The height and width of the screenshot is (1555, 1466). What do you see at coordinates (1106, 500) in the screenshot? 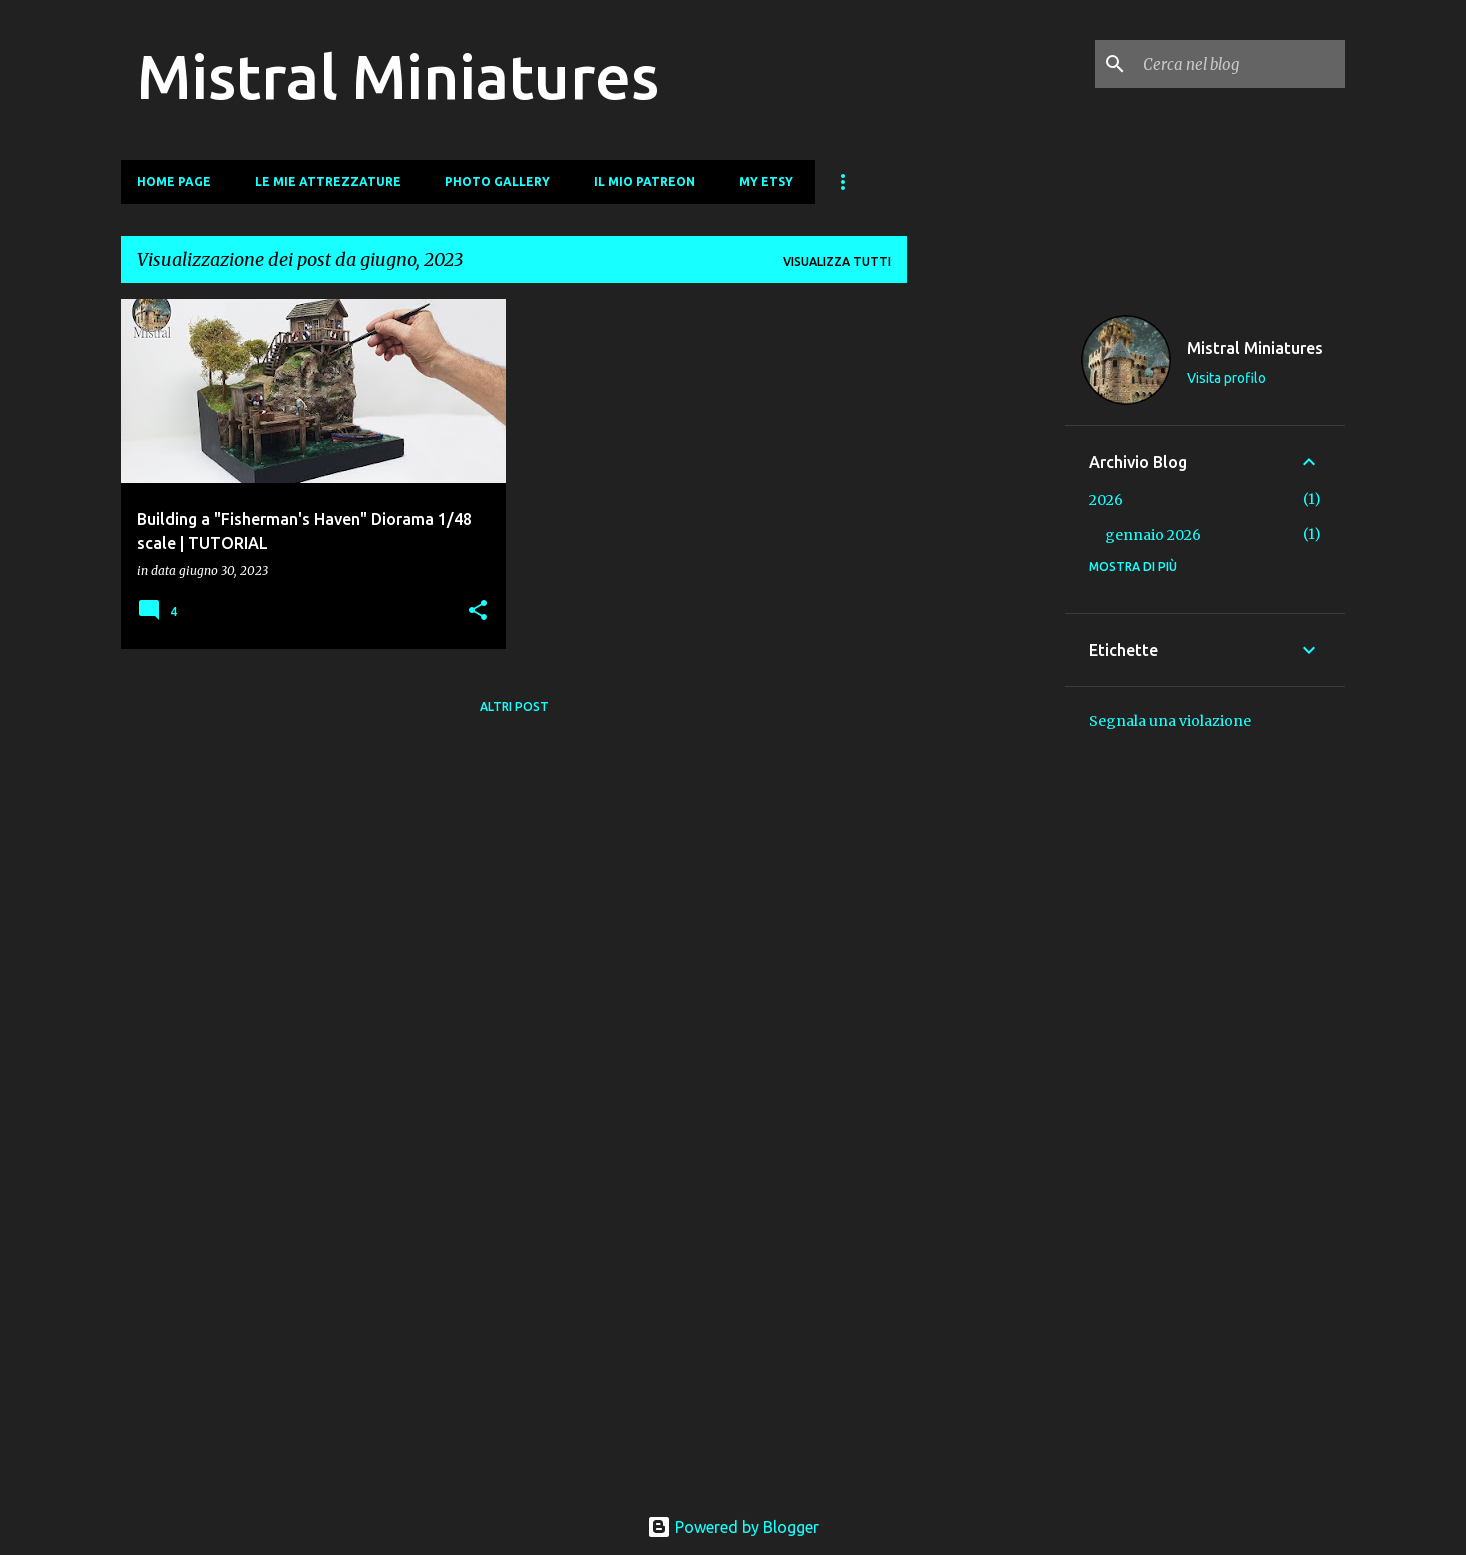
I see `2026` at bounding box center [1106, 500].